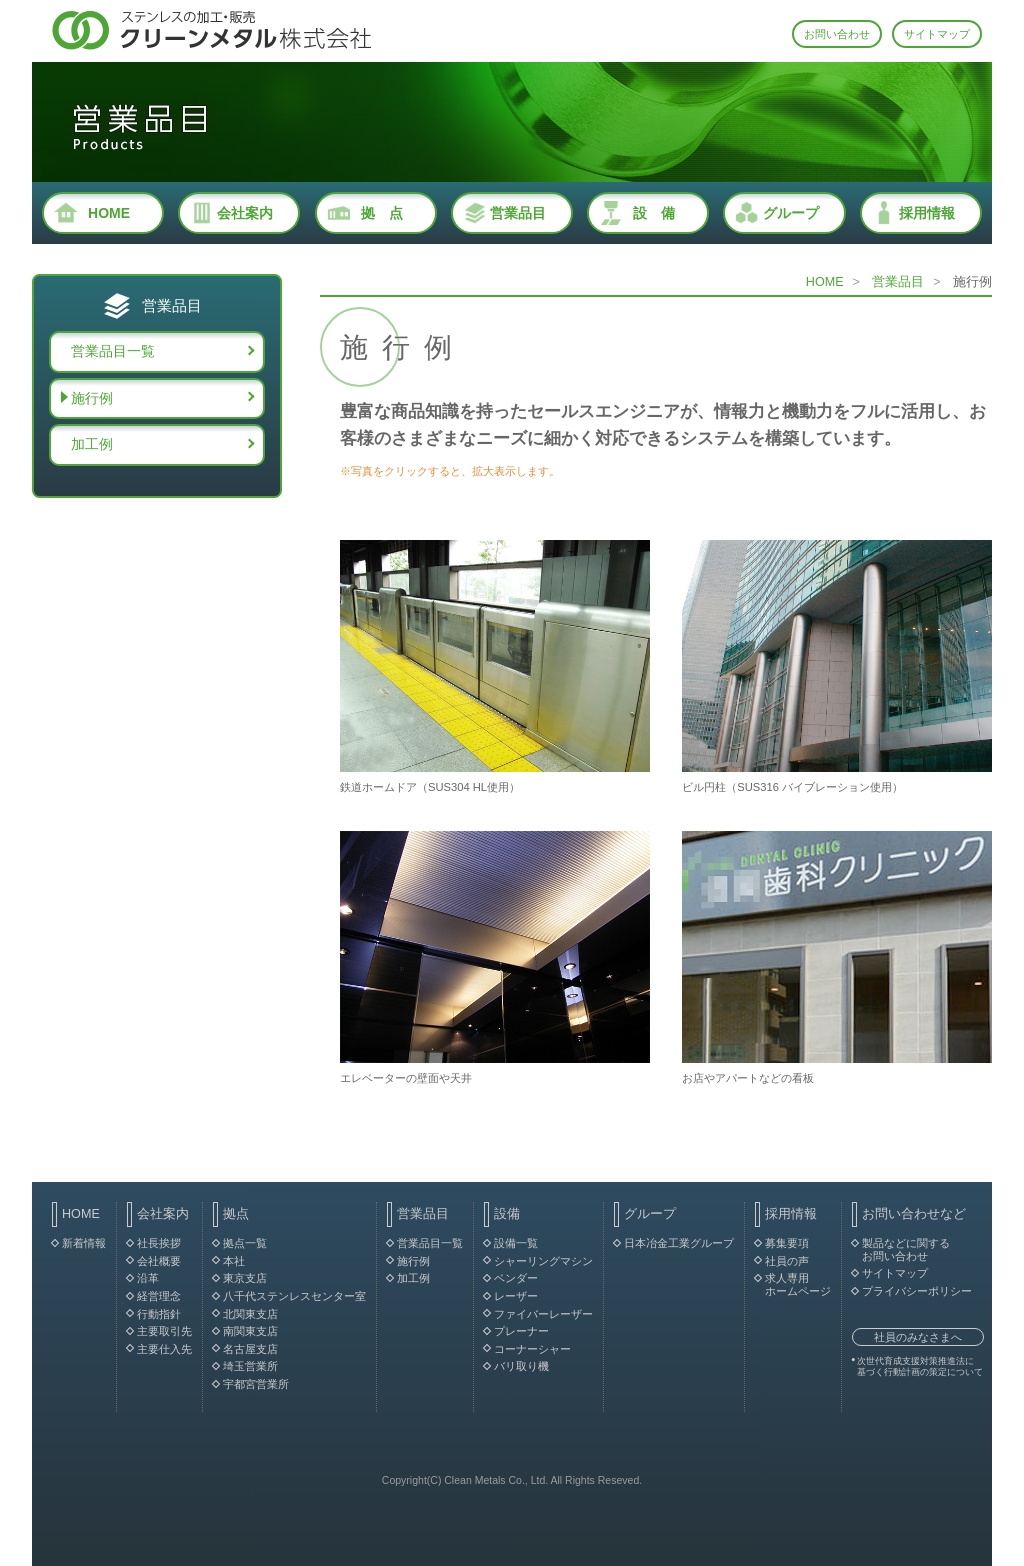  What do you see at coordinates (294, 1296) in the screenshot?
I see `八千代ステンレスセンター室` at bounding box center [294, 1296].